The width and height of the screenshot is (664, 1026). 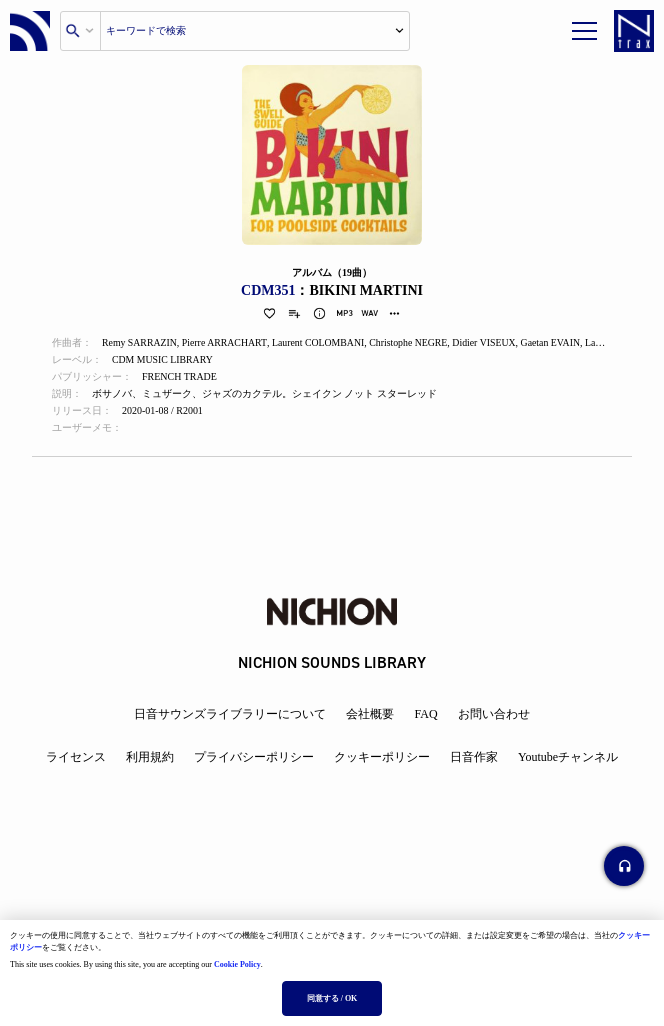 I want to click on FAQ, so click(x=425, y=714).